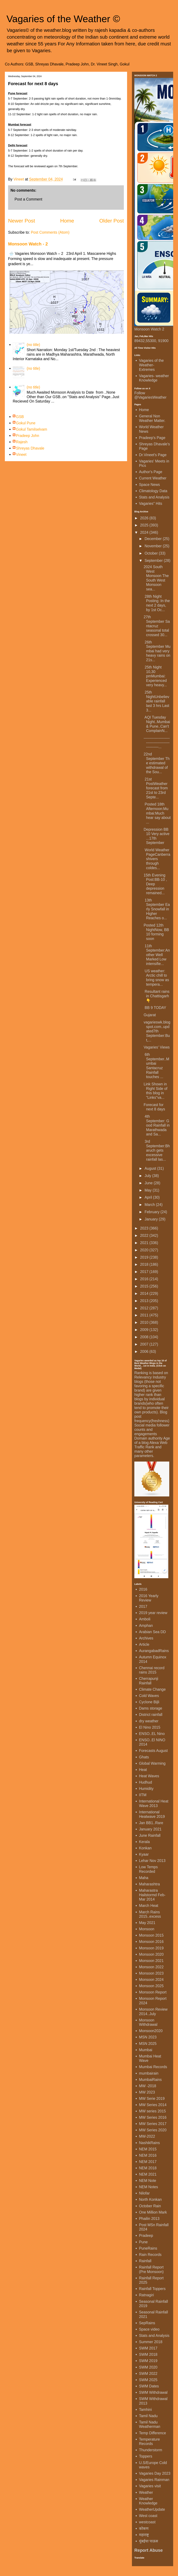 This screenshot has height=2576, width=178. I want to click on 3rd September:Bharuch gets excessive rainfall las..., so click(157, 1150).